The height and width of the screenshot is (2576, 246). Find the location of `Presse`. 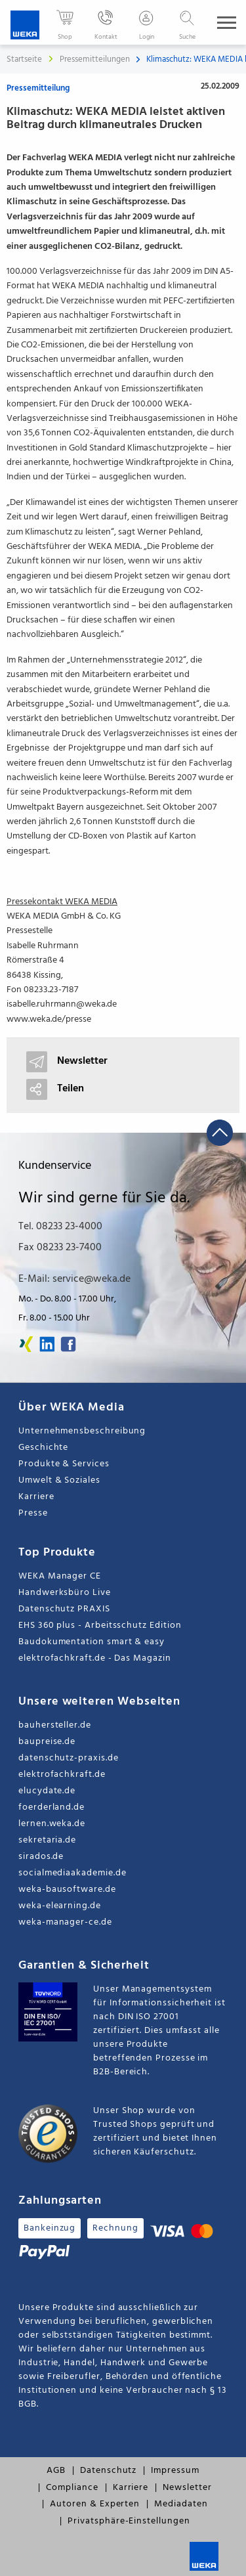

Presse is located at coordinates (33, 1513).